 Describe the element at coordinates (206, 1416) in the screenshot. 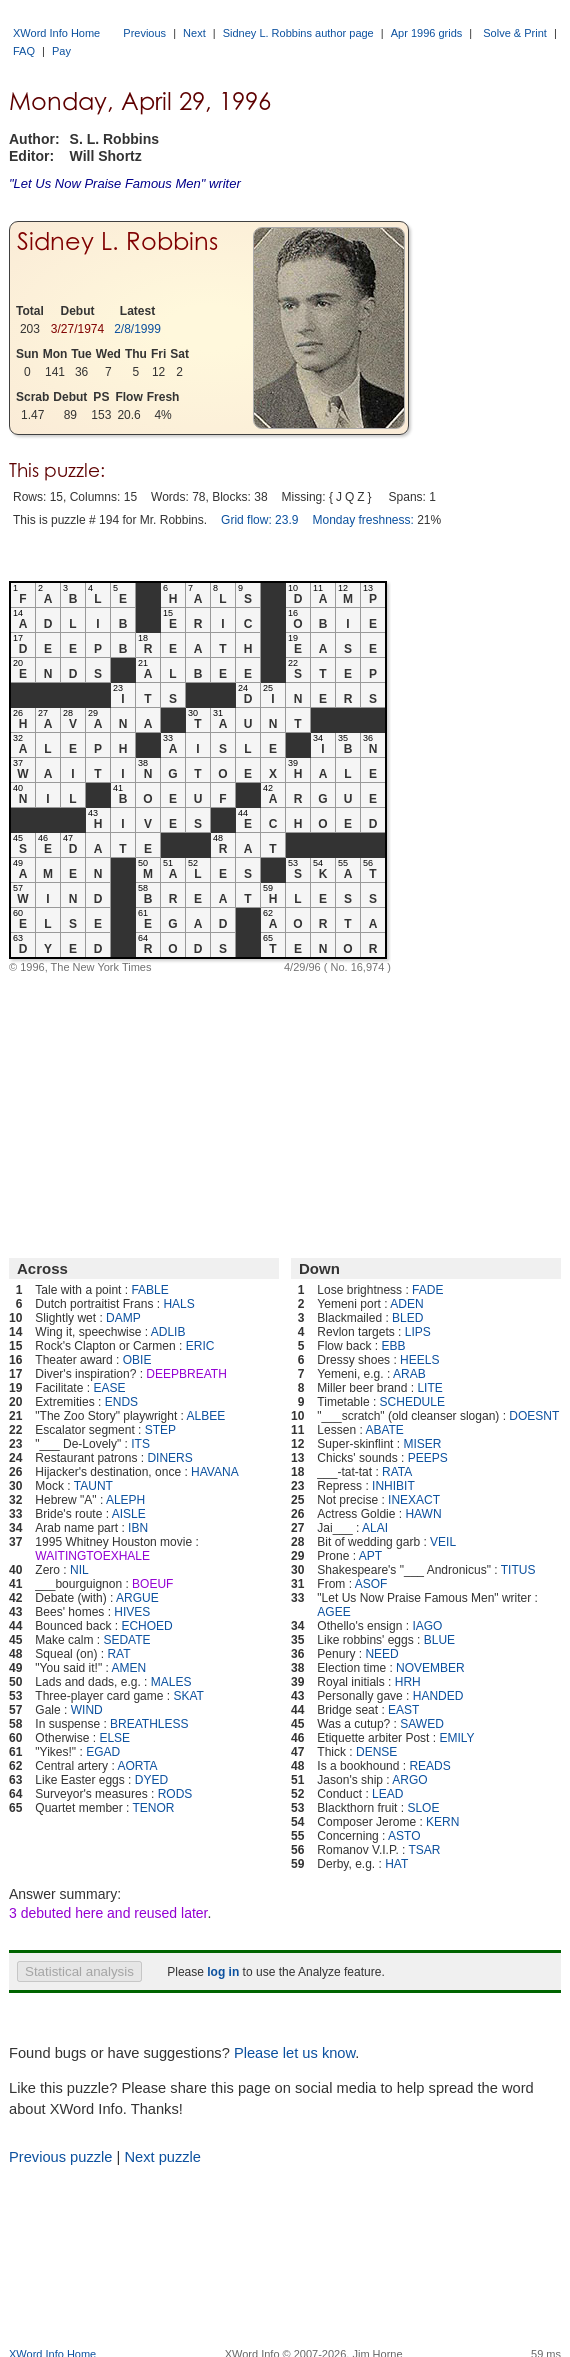

I see `ALBEE` at that location.